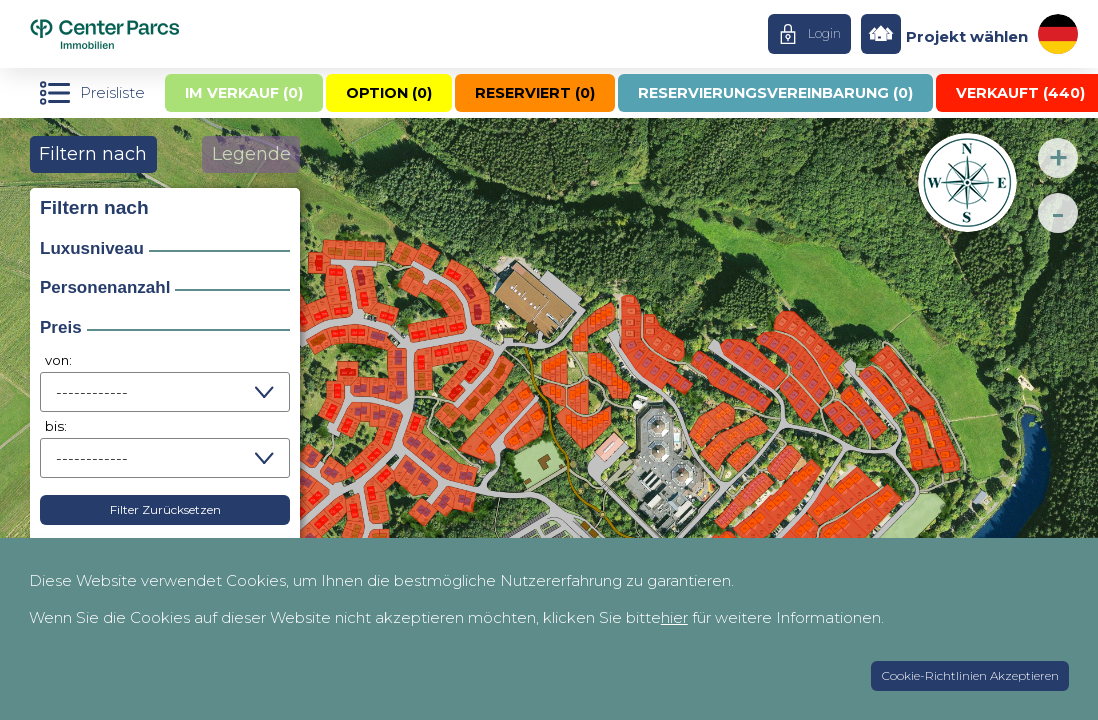  I want to click on Filter Zurücksetzen, so click(165, 509).